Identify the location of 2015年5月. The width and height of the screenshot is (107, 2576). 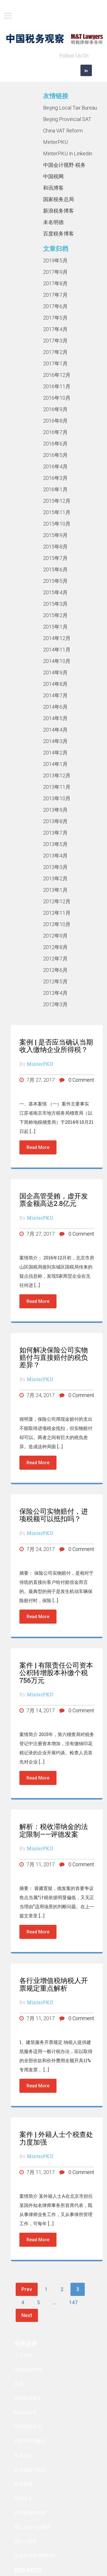
(55, 581).